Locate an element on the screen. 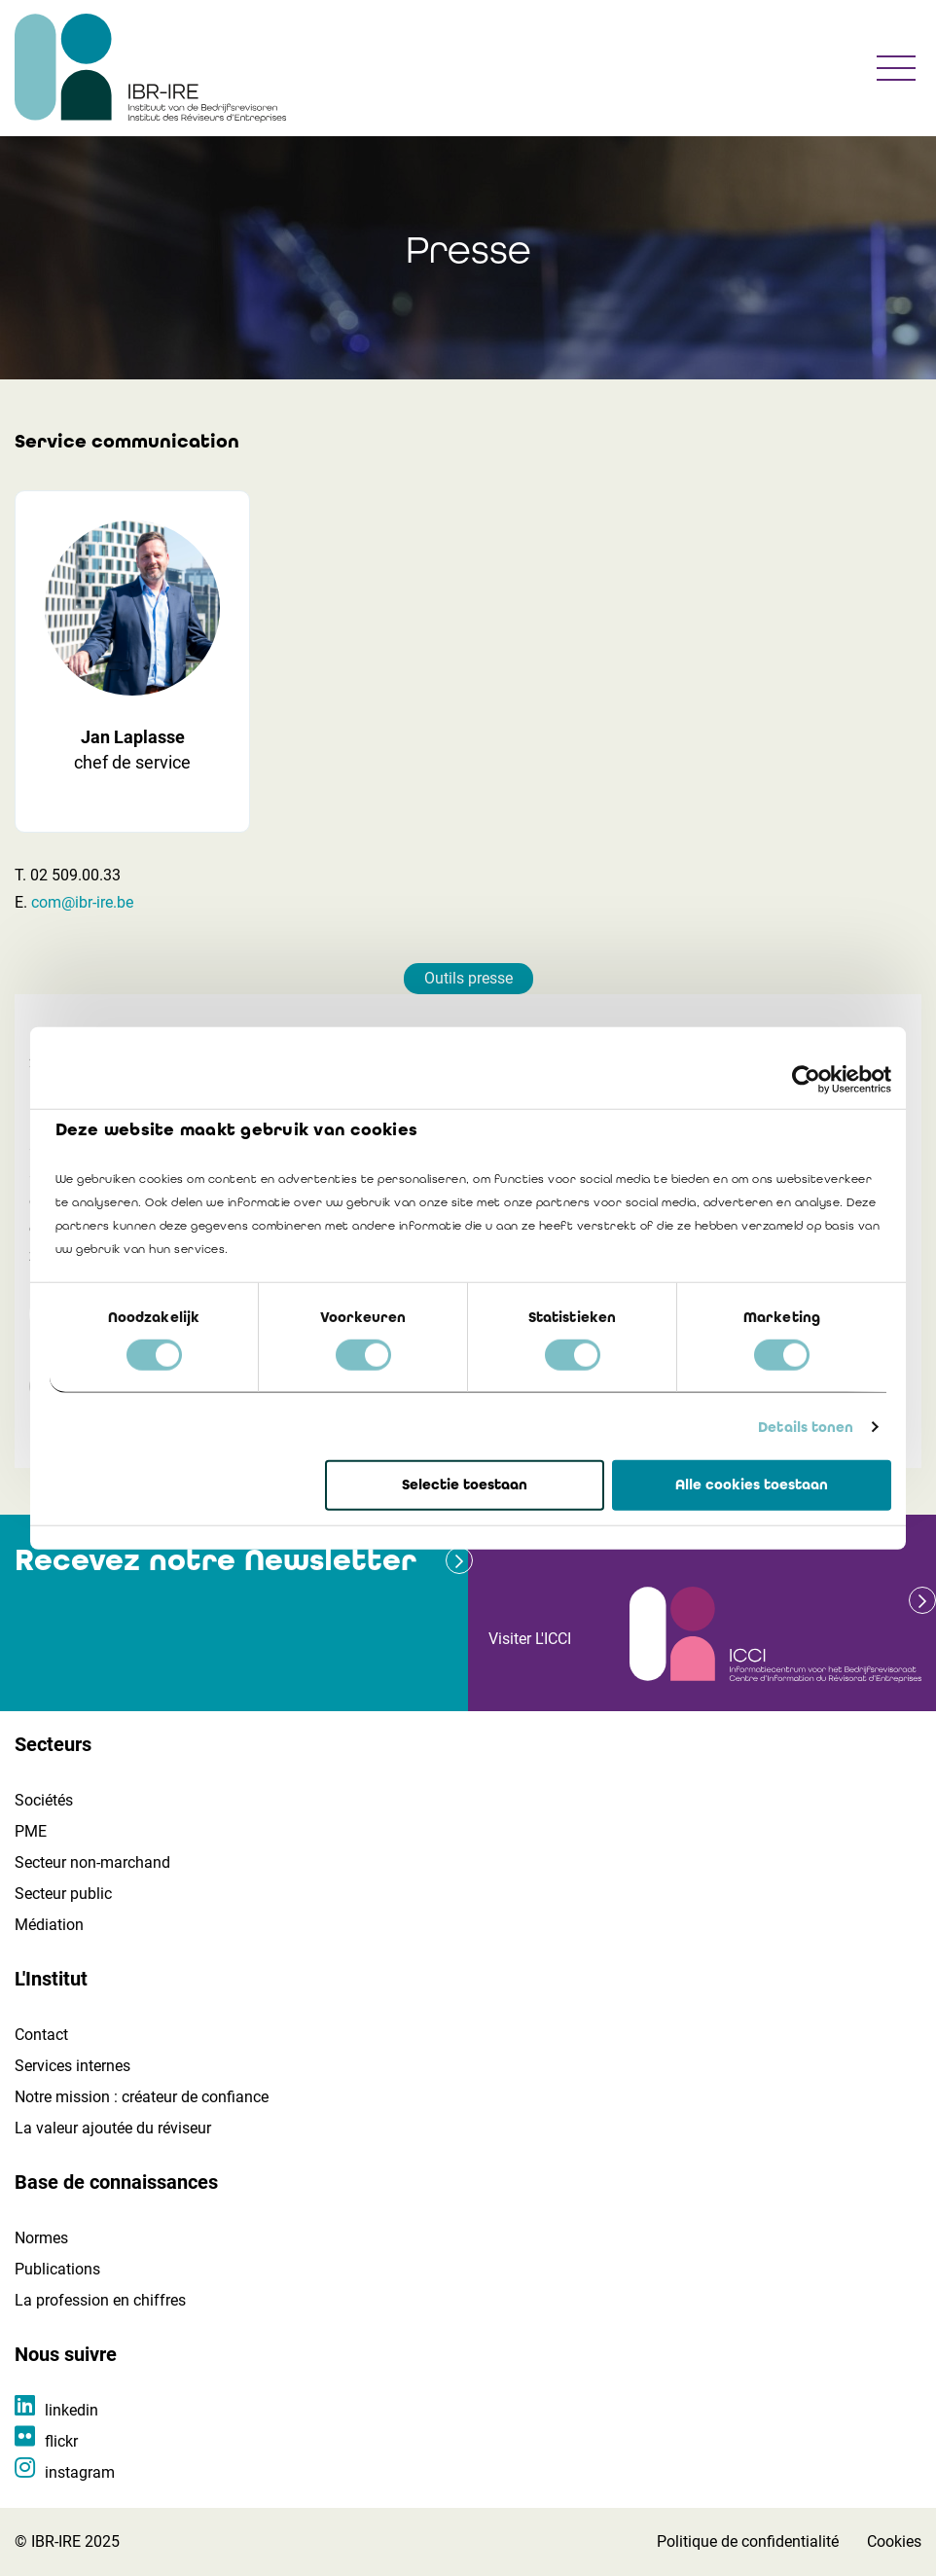 The image size is (936, 2576). Recevez notre Newsletter is located at coordinates (215, 1560).